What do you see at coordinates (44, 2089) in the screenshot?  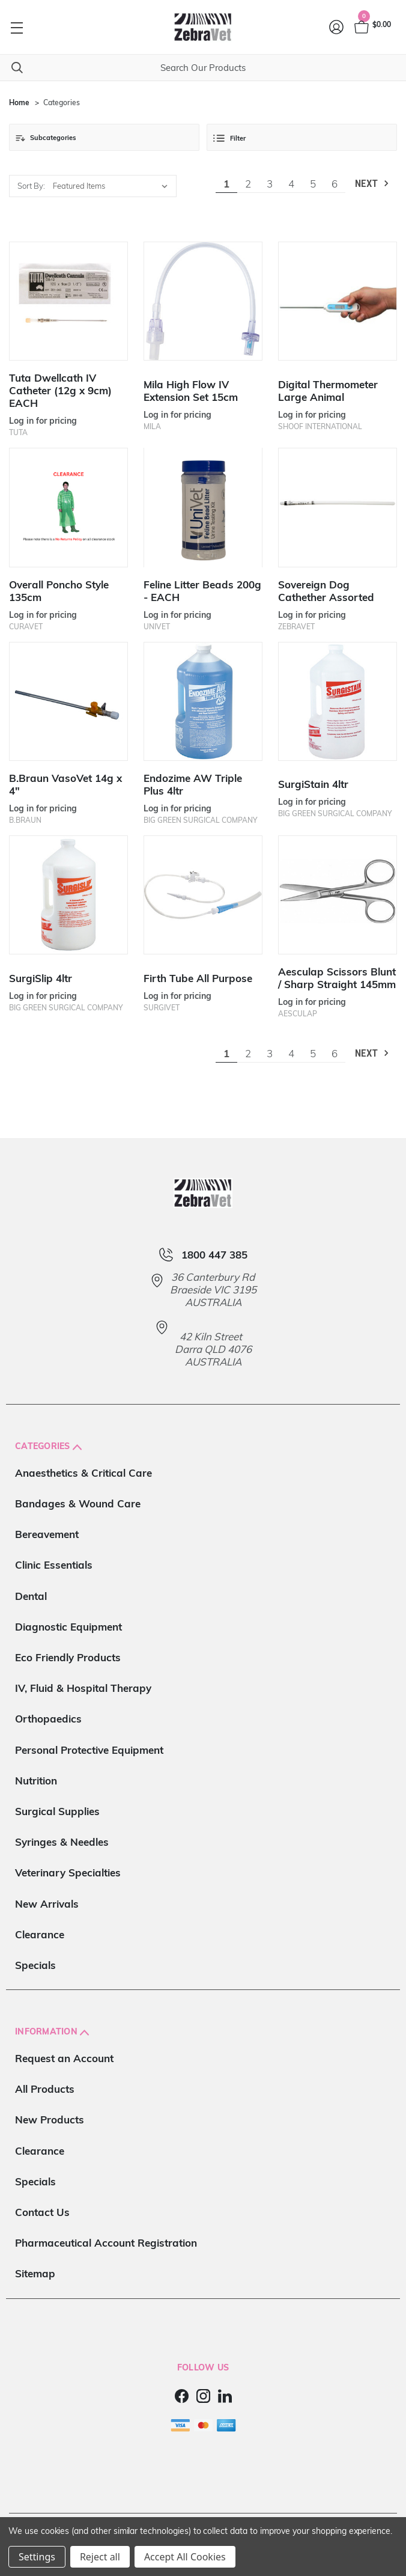 I see `All Products` at bounding box center [44, 2089].